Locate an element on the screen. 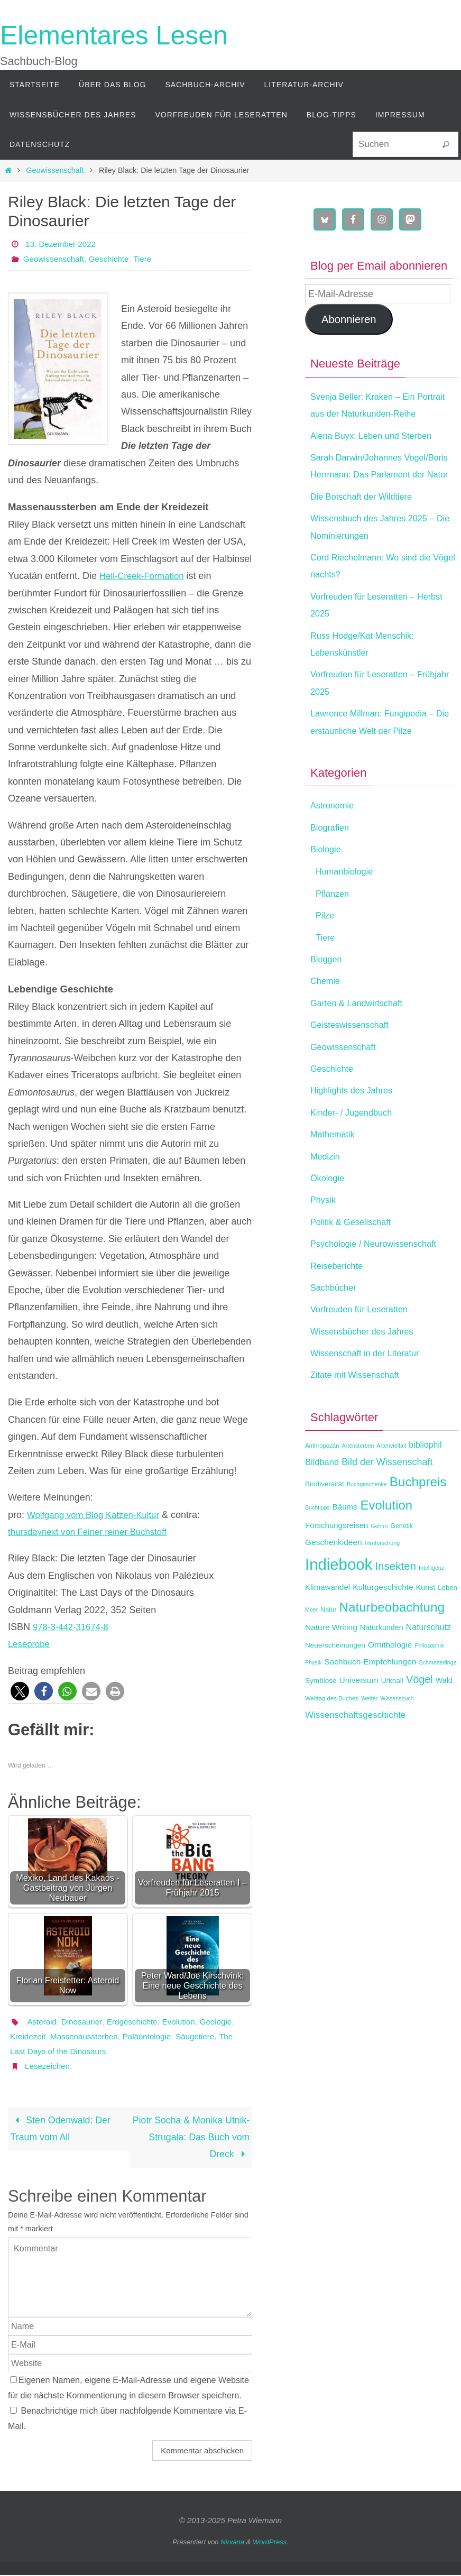  Paläontologie is located at coordinates (192, 2036).